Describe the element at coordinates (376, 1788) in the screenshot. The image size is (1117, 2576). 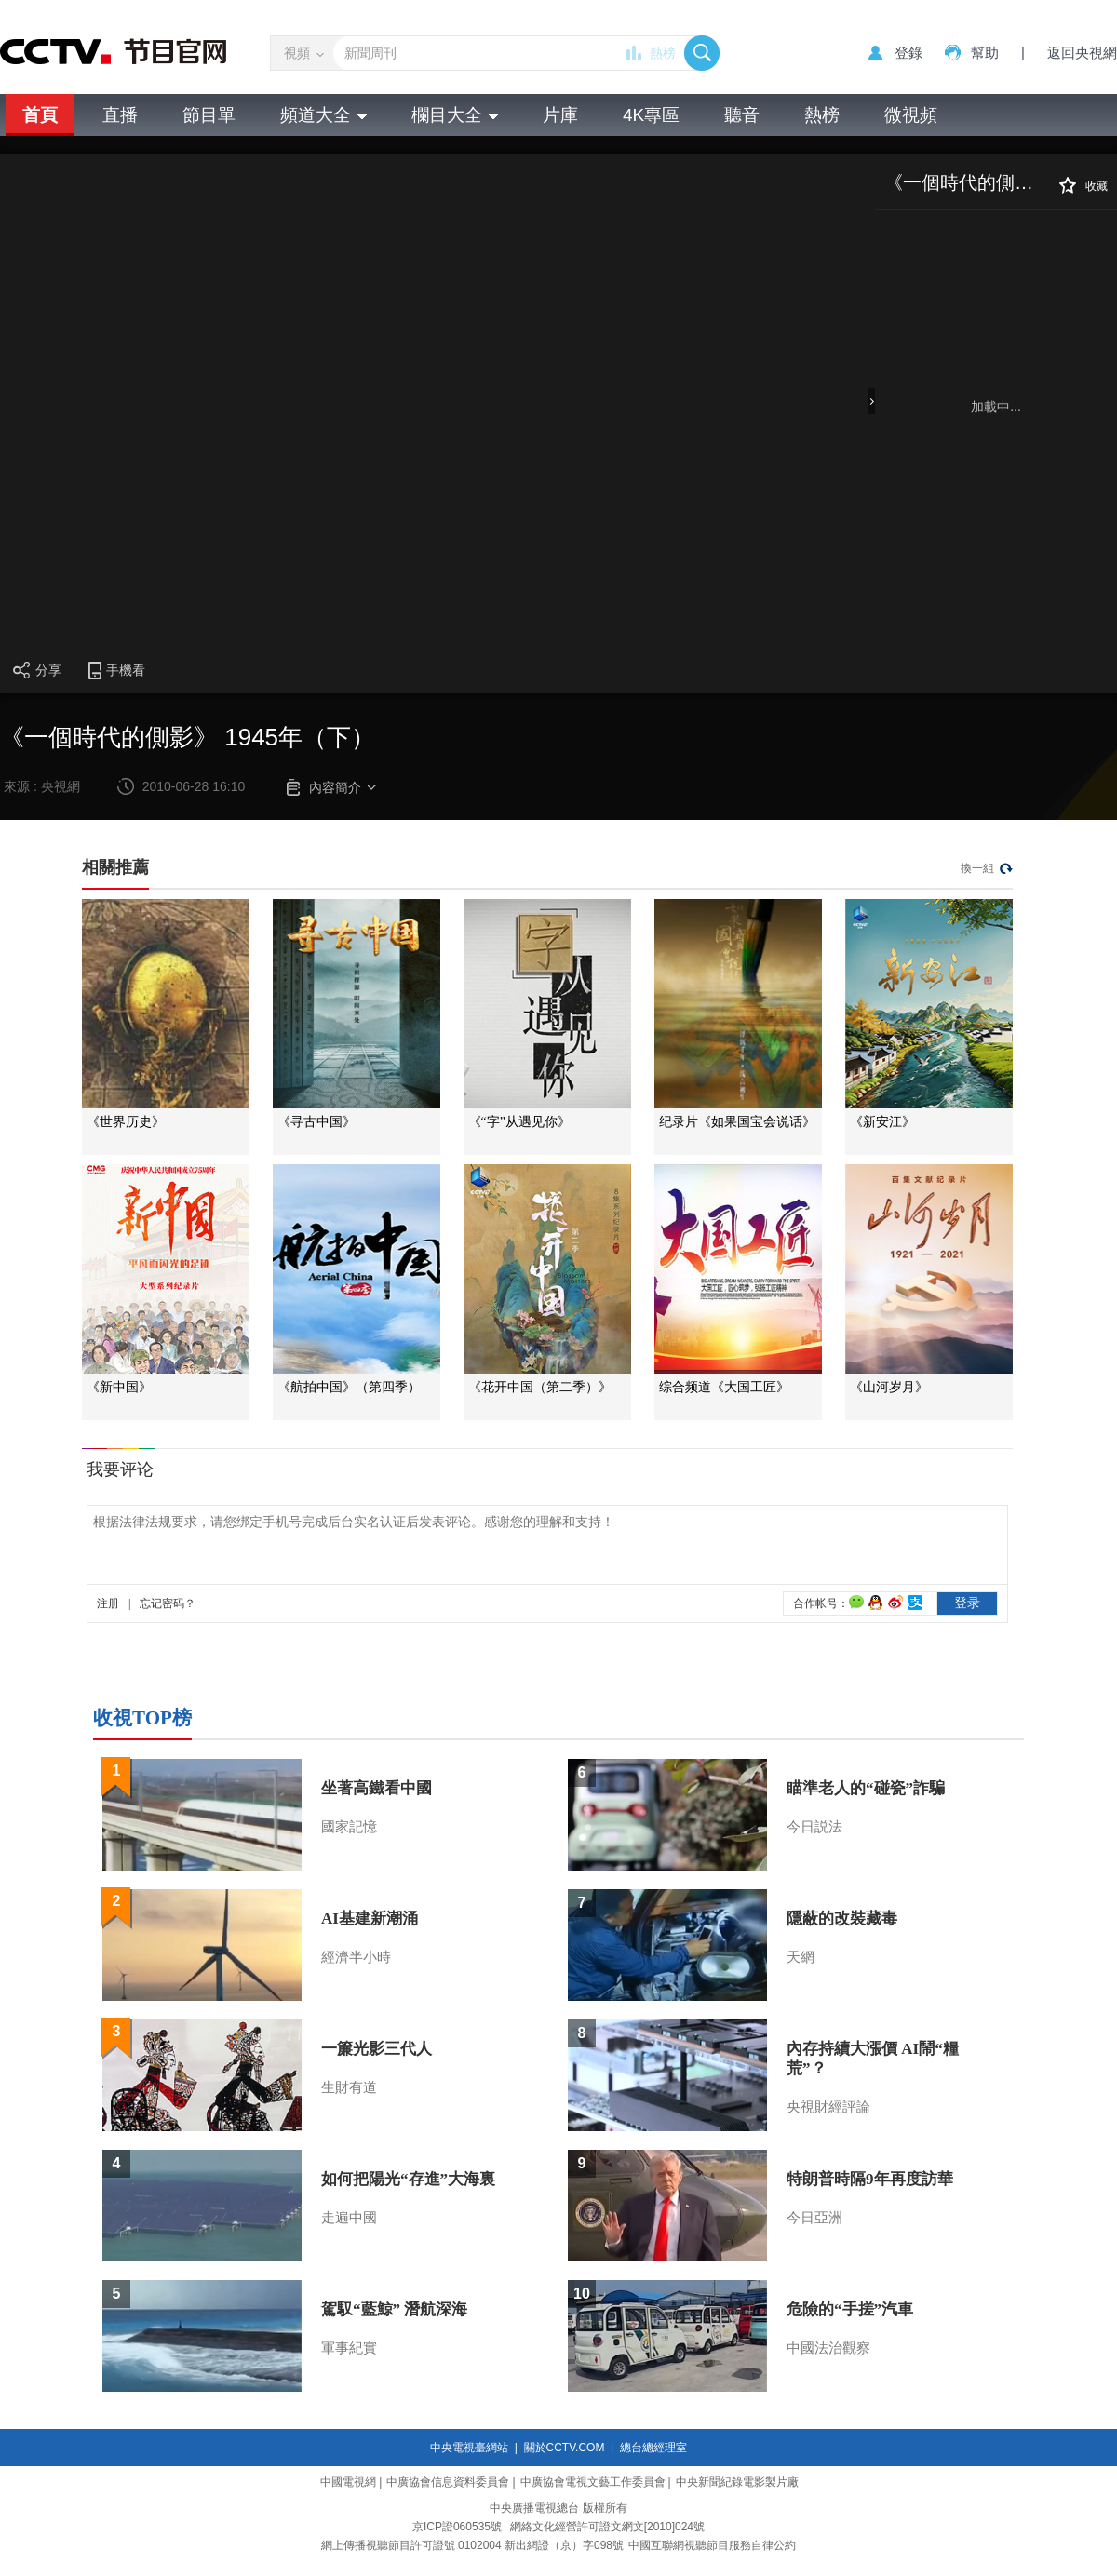
I see `坐著高鐵看中國` at that location.